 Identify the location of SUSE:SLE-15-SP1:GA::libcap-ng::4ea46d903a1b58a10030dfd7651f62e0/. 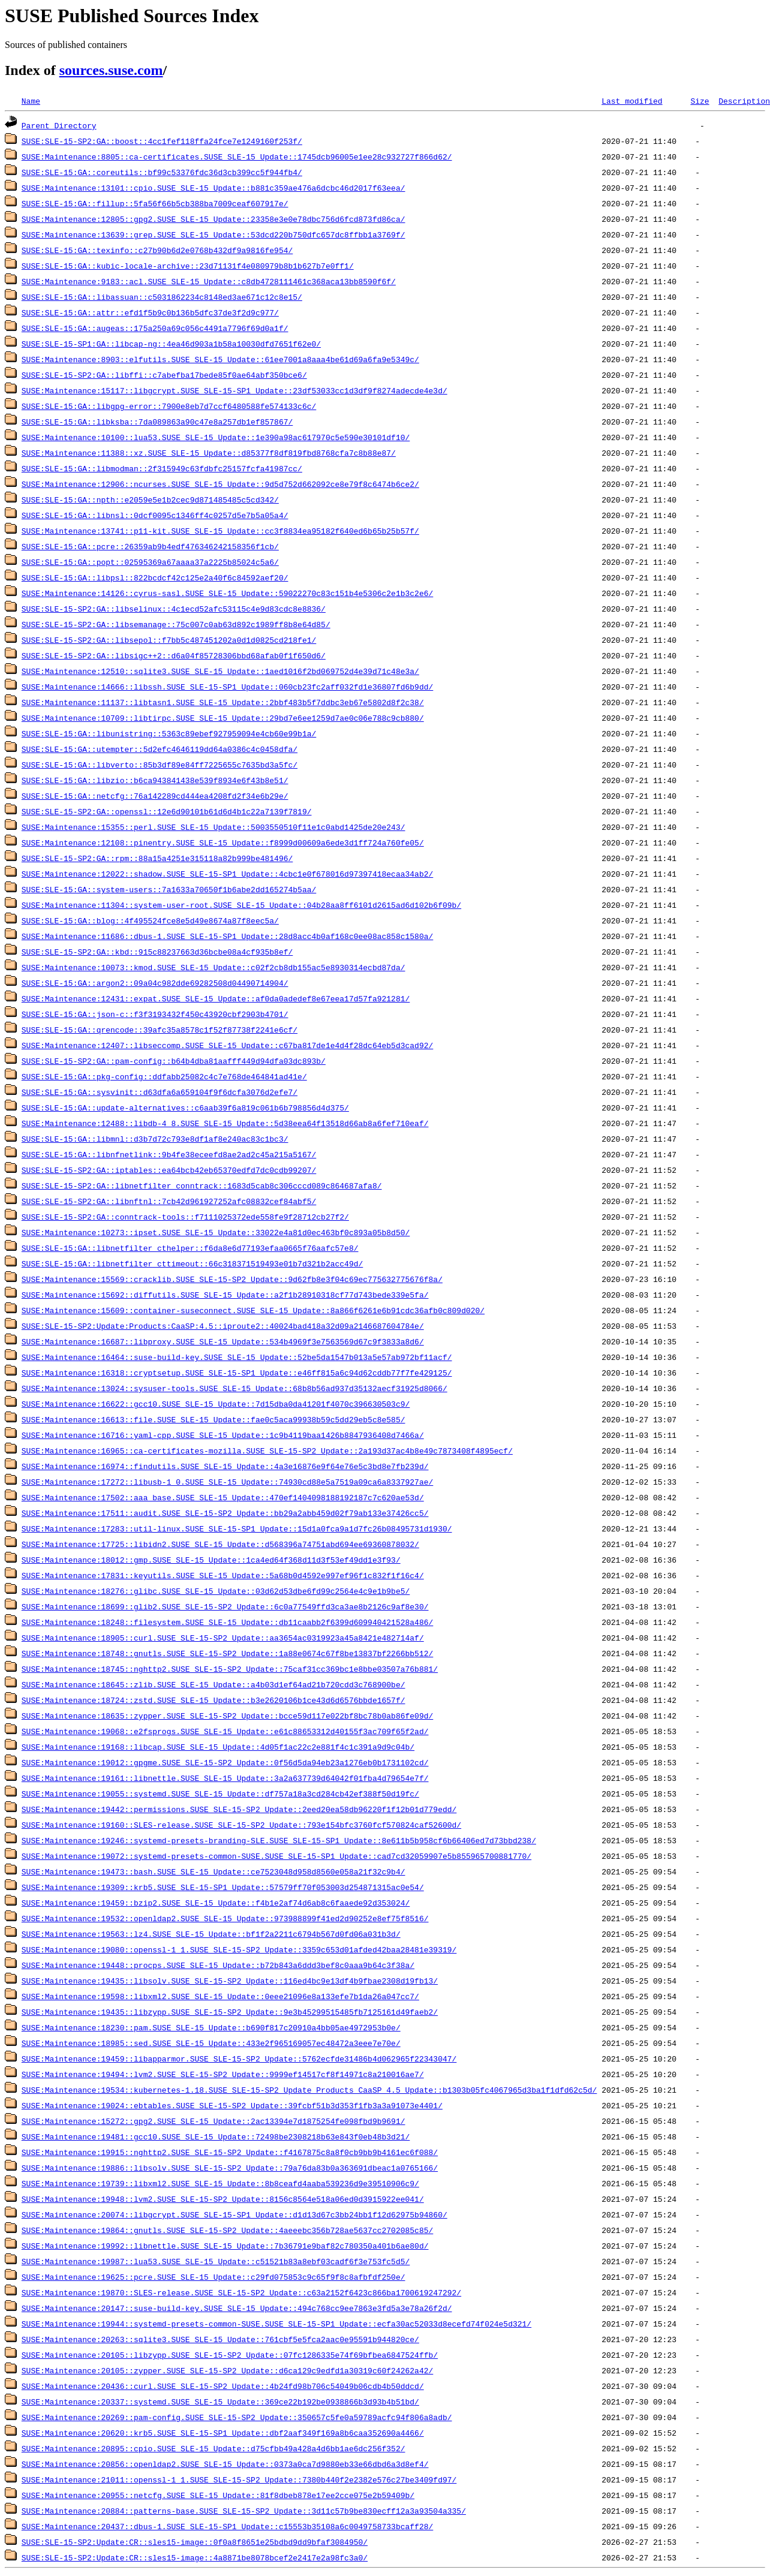
(171, 343).